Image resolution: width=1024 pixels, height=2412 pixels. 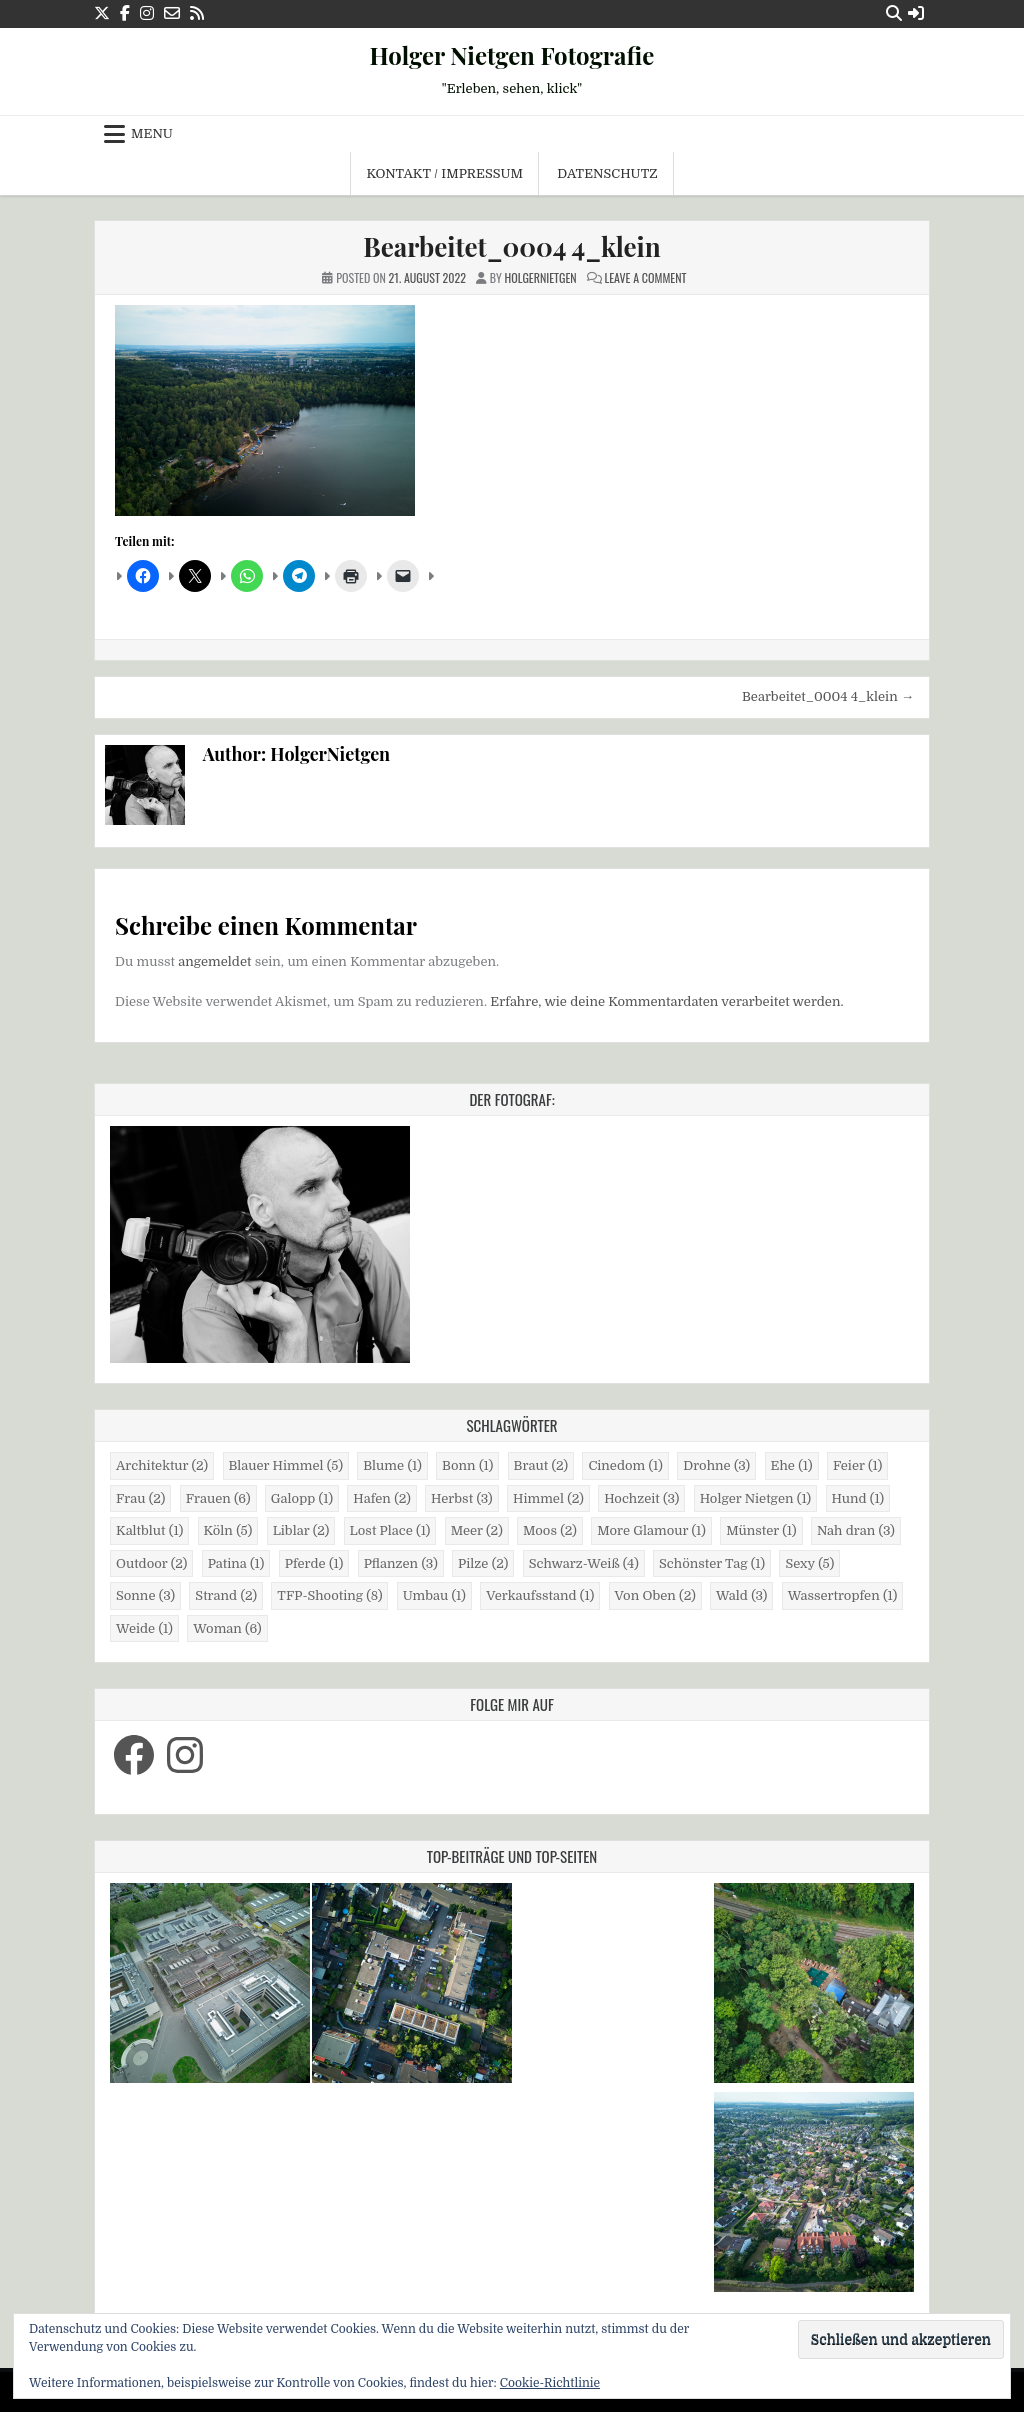 I want to click on [X Button], so click(x=102, y=13).